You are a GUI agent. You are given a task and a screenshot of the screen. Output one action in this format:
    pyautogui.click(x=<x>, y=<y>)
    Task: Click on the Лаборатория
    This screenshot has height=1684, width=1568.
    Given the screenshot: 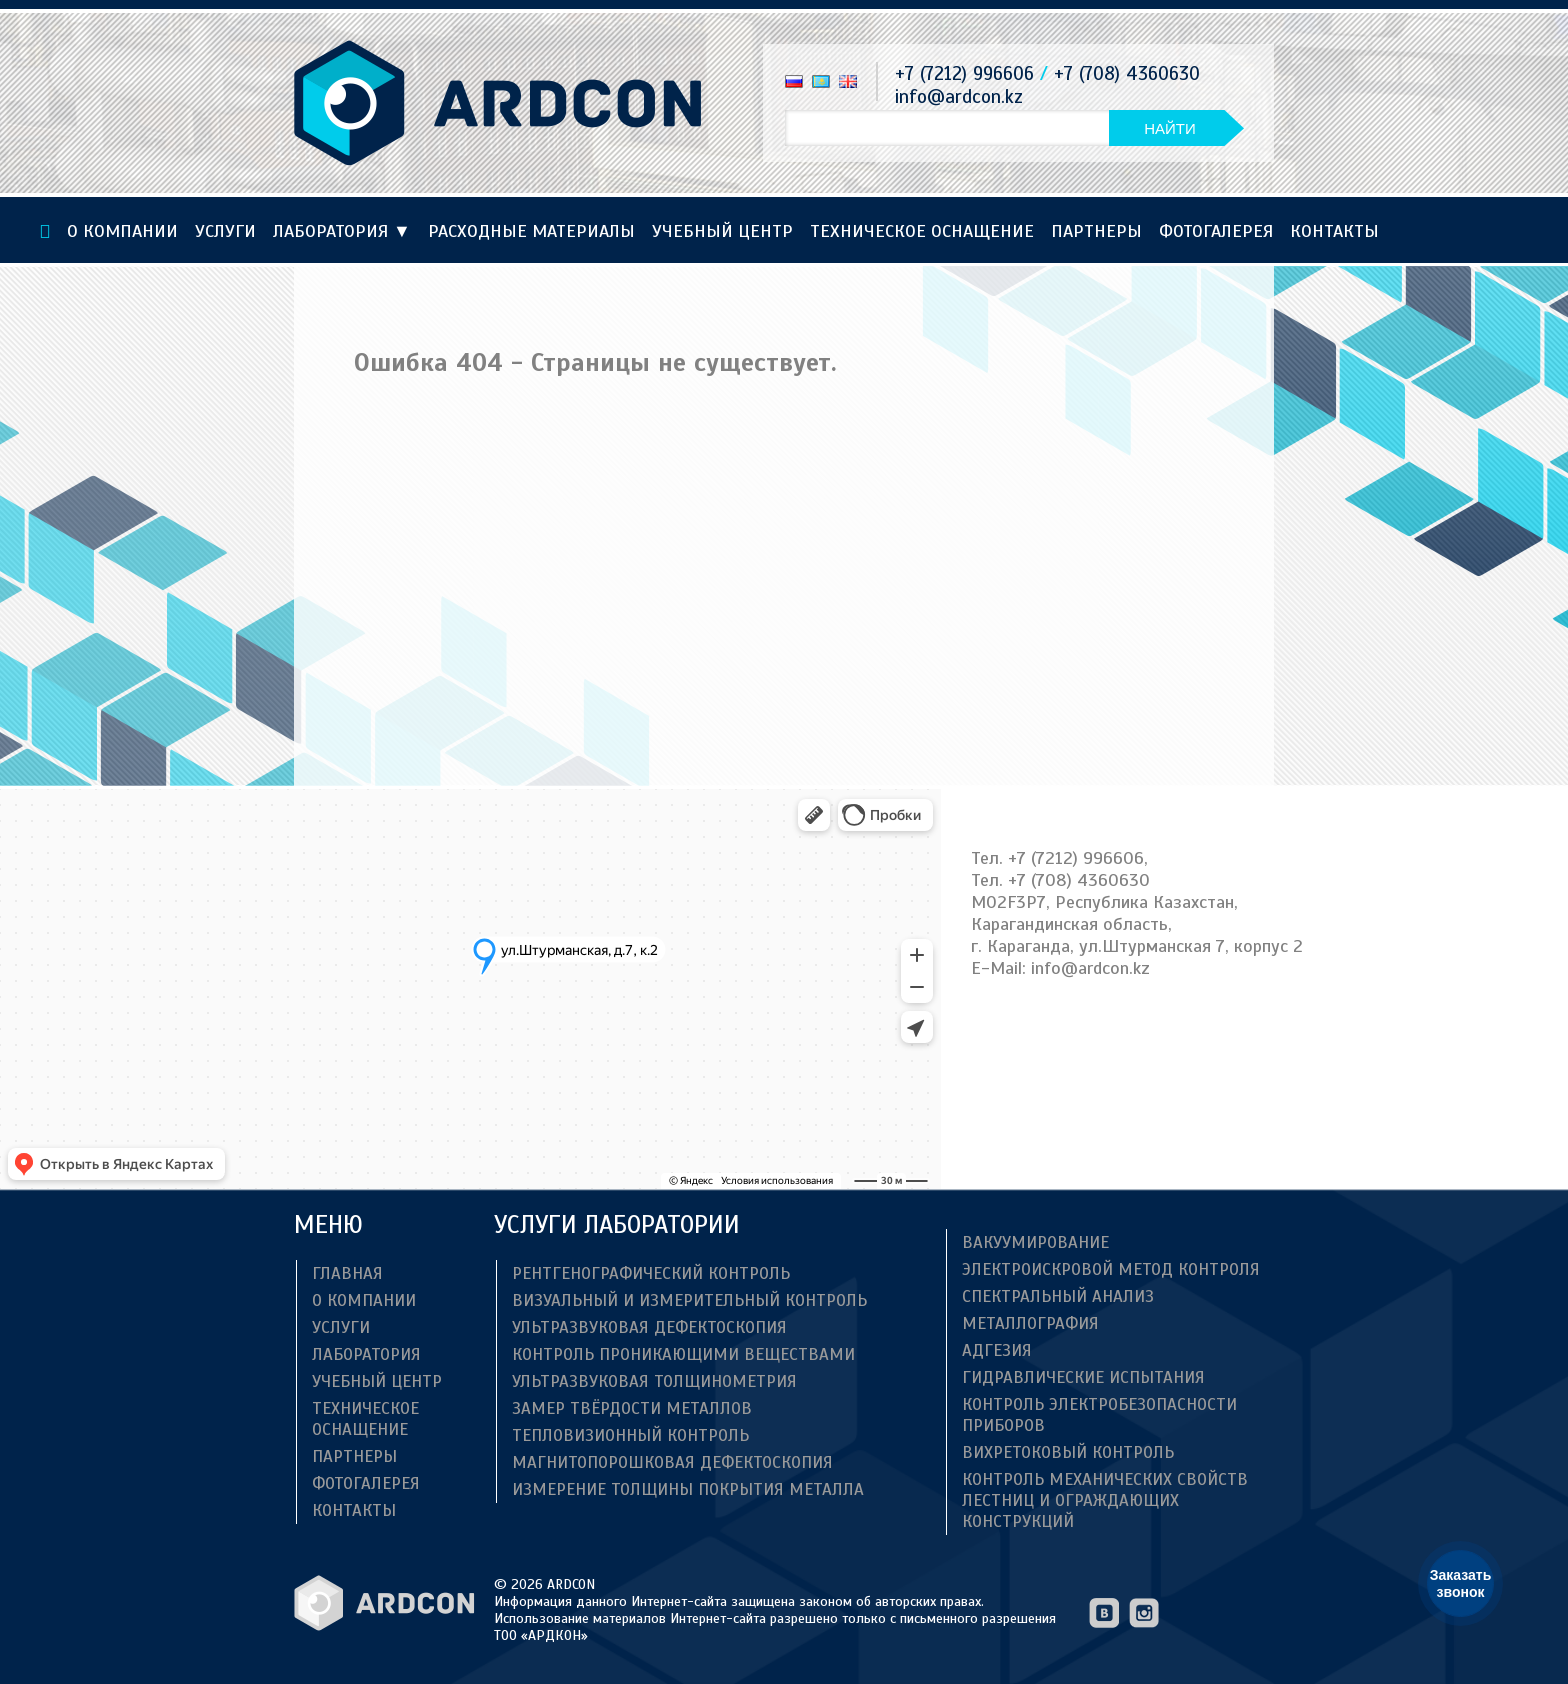 What is the action you would take?
    pyautogui.click(x=342, y=231)
    